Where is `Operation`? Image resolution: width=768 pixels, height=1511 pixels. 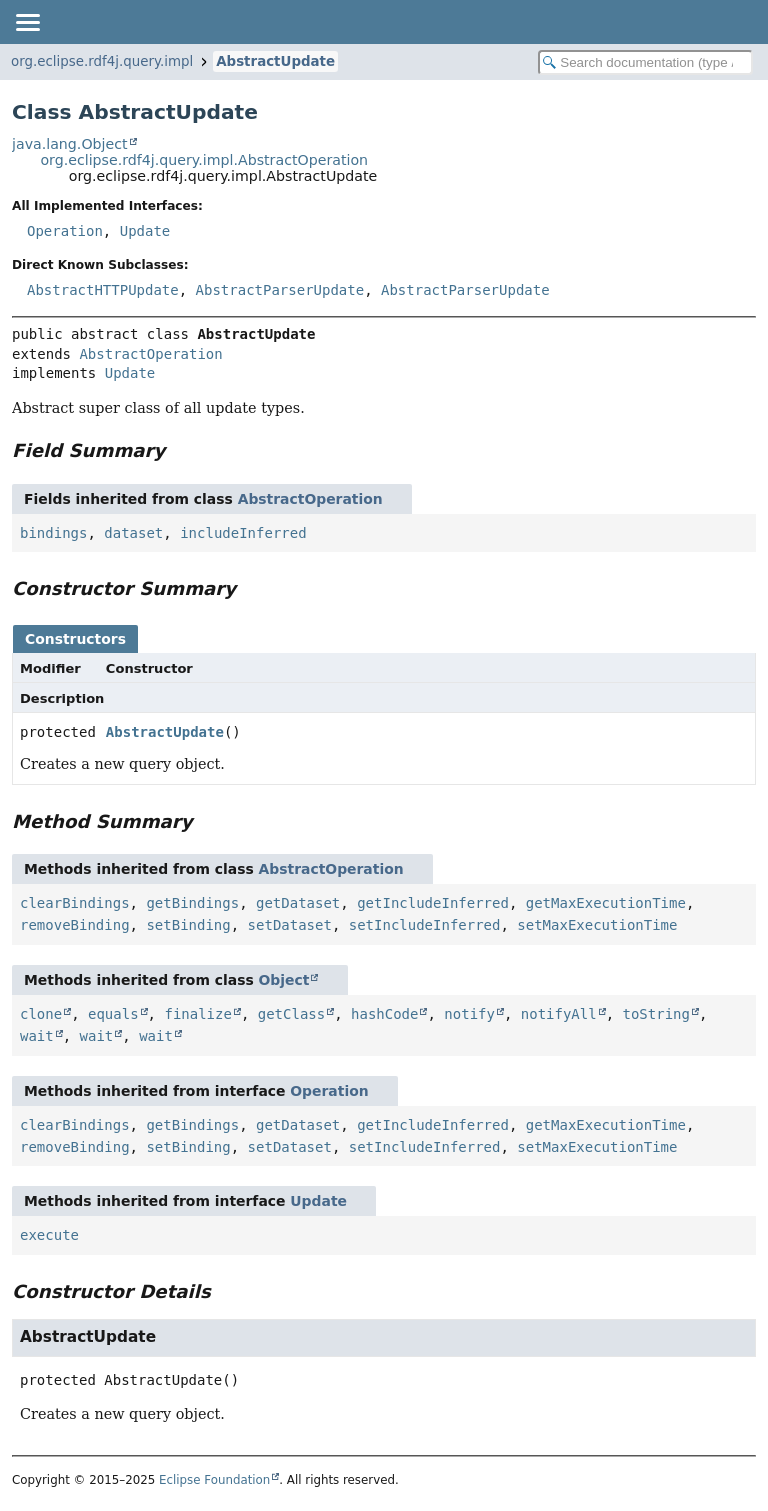 Operation is located at coordinates (65, 231).